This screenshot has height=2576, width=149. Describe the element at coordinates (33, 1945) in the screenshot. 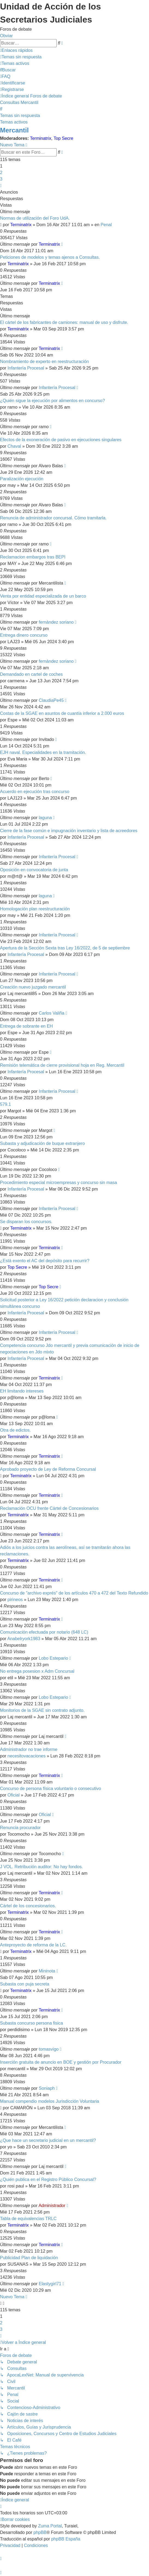

I see `Anteproyecto de reforma de la LC.` at that location.